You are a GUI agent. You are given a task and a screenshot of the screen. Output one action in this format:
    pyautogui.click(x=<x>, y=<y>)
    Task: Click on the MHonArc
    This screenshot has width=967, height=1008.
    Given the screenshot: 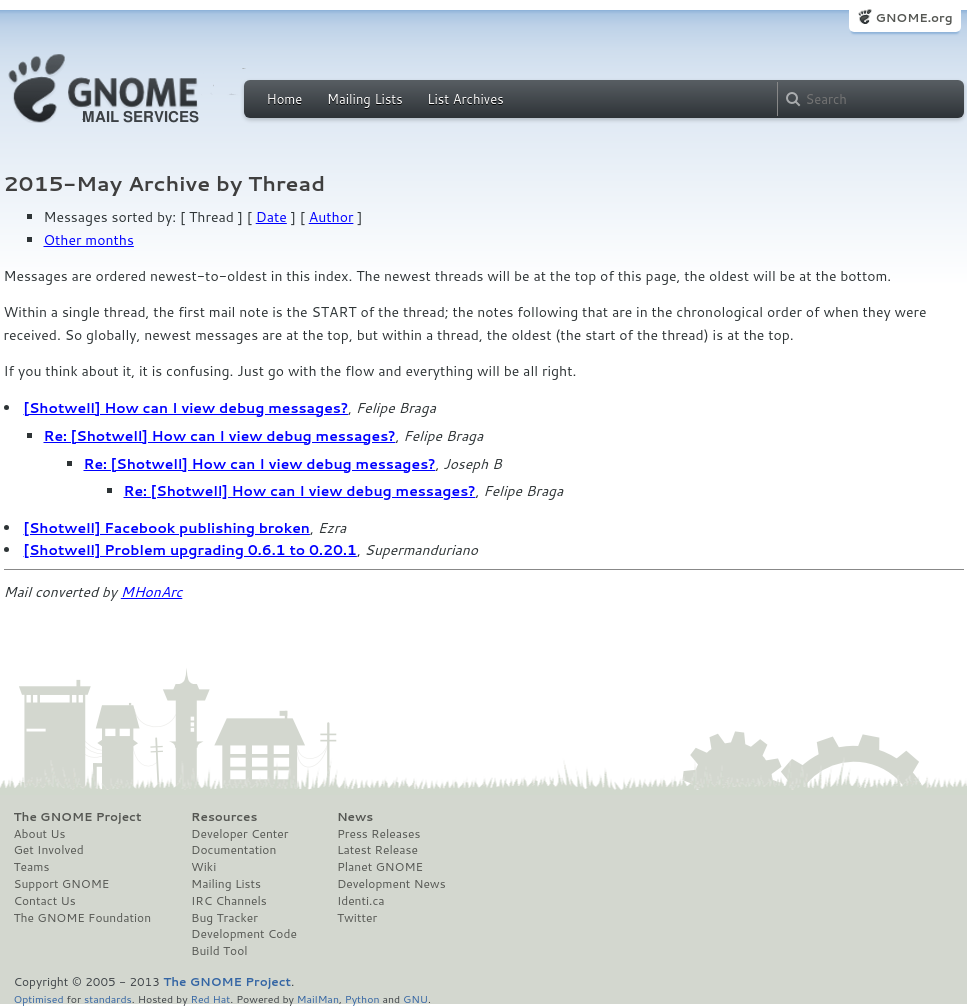 What is the action you would take?
    pyautogui.click(x=152, y=592)
    